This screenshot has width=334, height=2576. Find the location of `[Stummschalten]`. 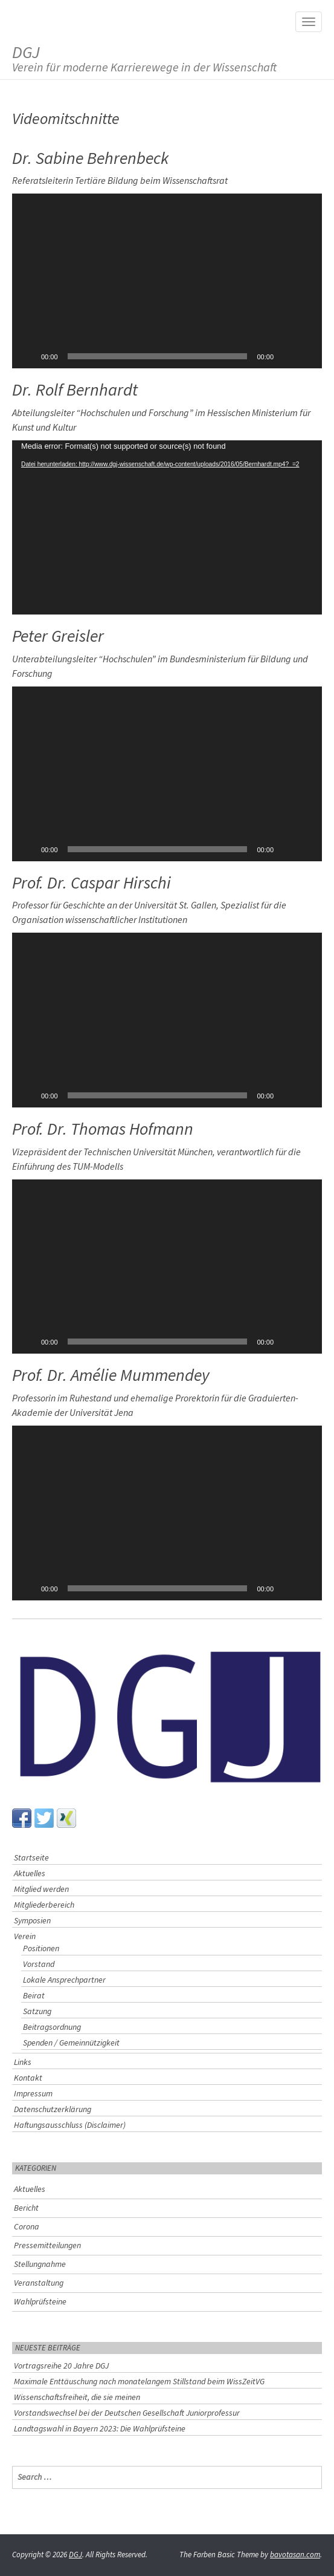

[Stummschalten] is located at coordinates (287, 356).